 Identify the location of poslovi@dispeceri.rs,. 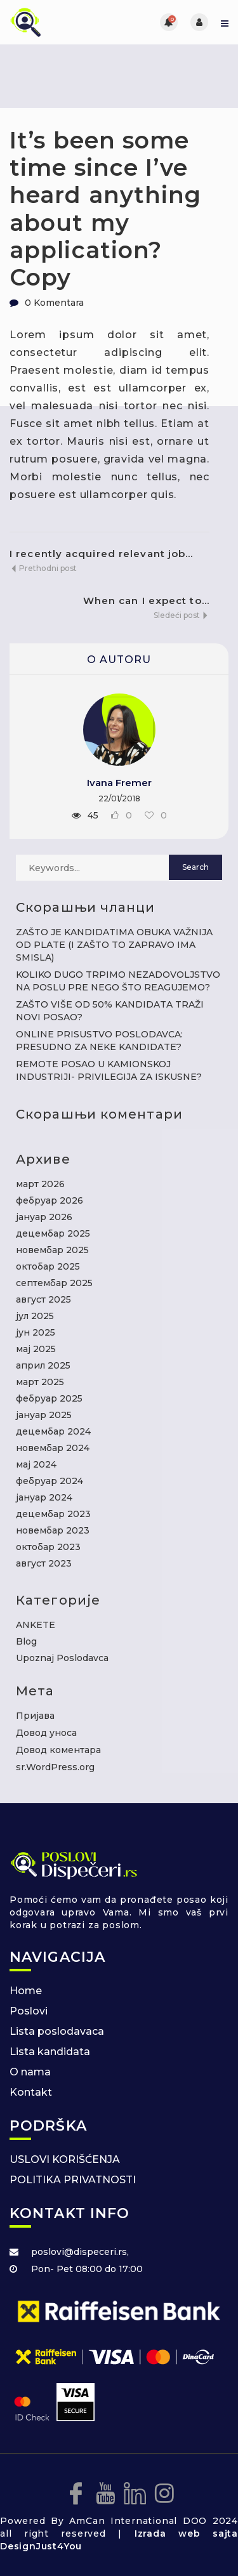
(80, 2251).